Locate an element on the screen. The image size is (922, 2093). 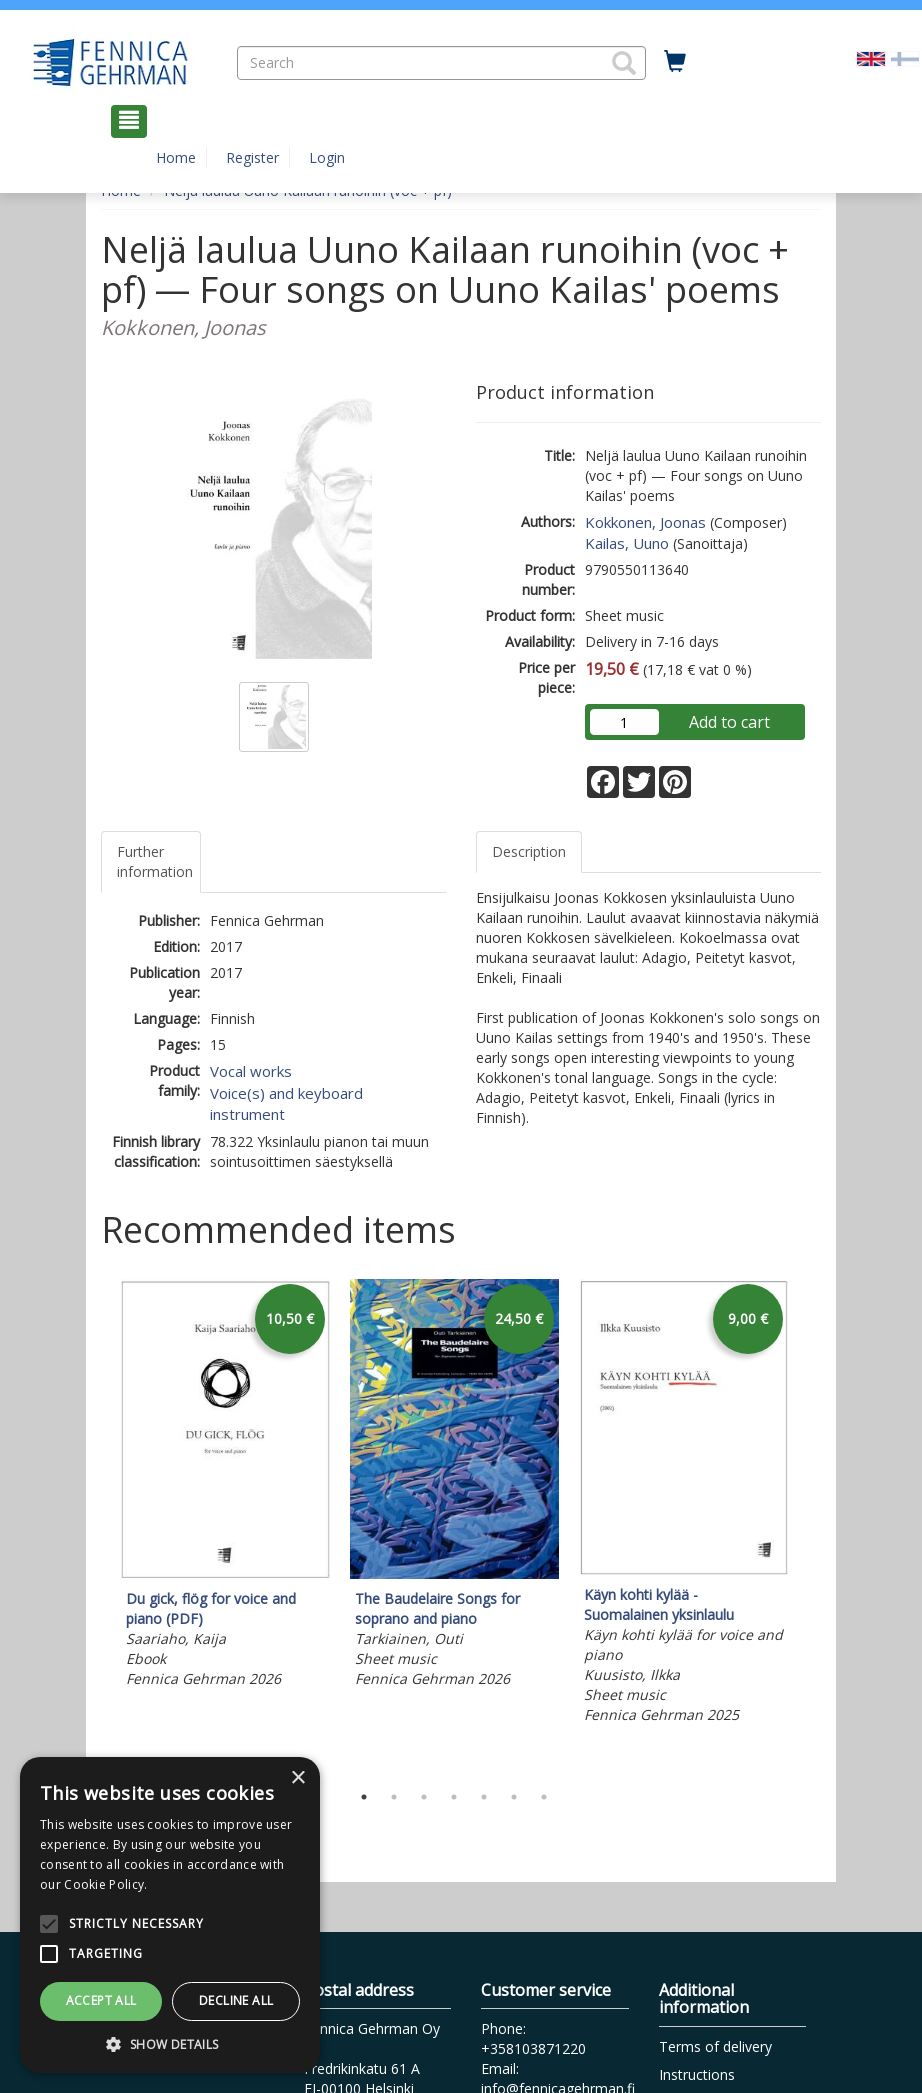
Next is located at coordinates (811, 1526).